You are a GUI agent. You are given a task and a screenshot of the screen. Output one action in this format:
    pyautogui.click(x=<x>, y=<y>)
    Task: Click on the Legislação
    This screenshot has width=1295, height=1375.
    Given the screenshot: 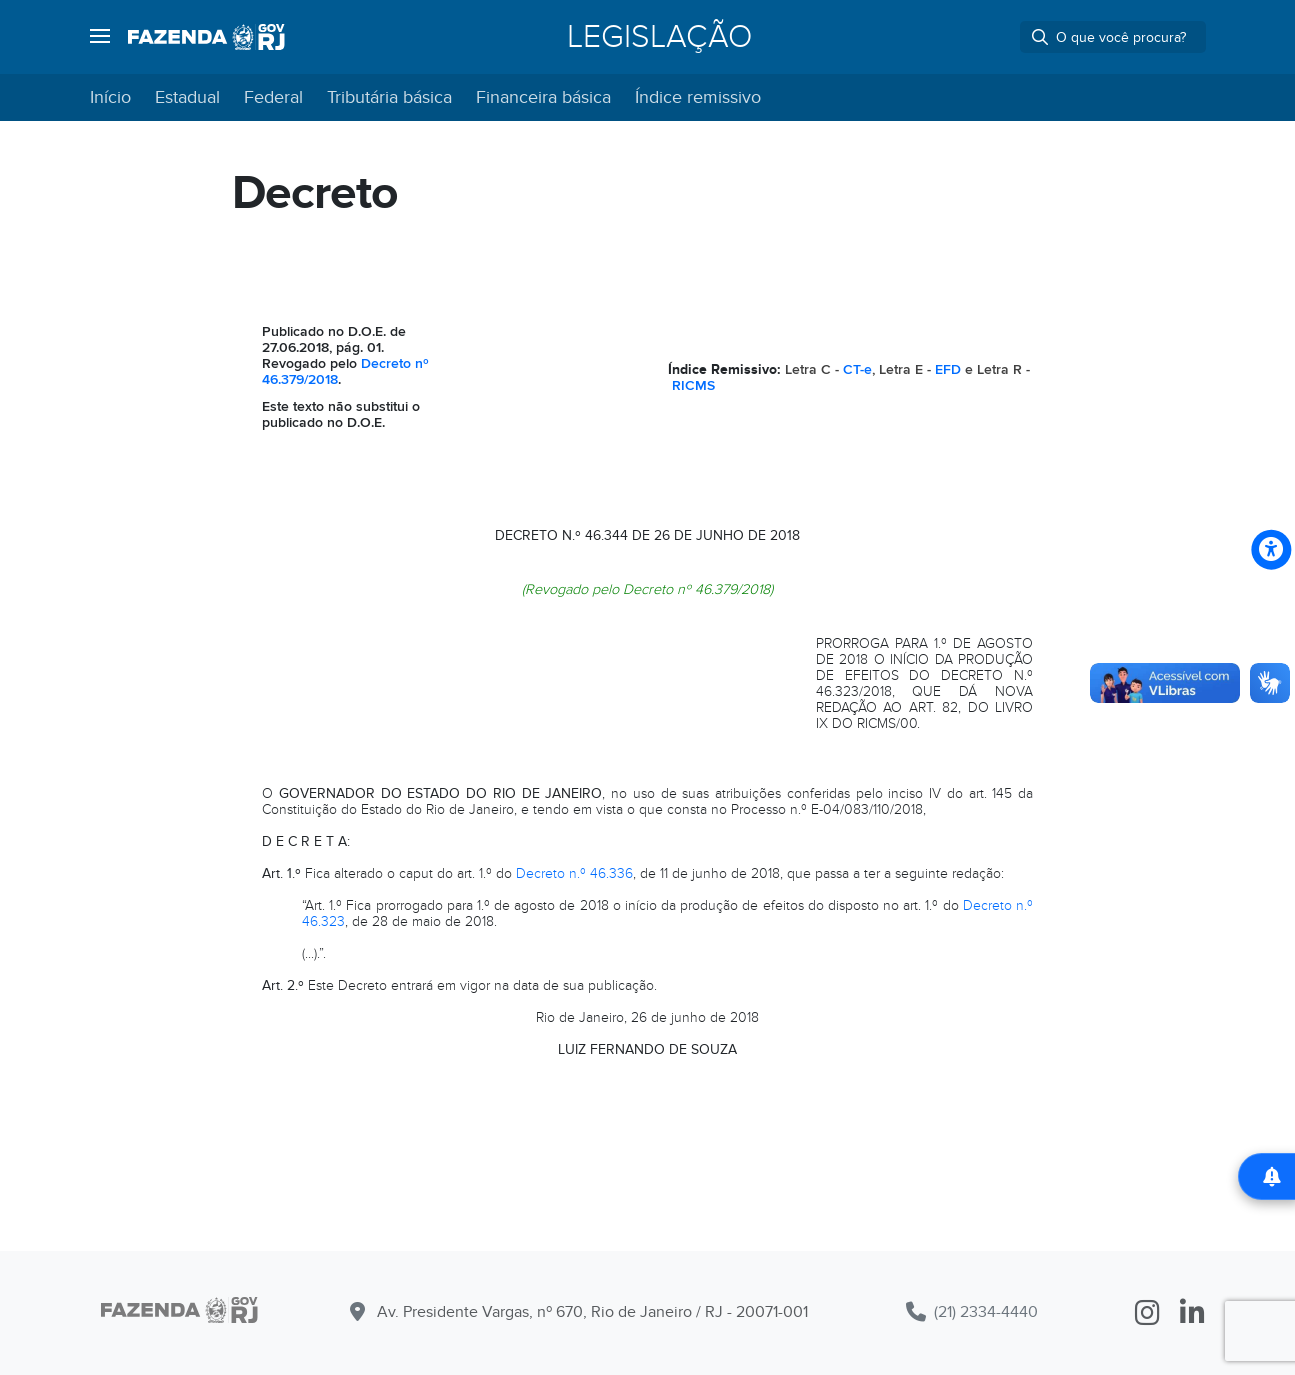 What is the action you would take?
    pyautogui.click(x=659, y=37)
    